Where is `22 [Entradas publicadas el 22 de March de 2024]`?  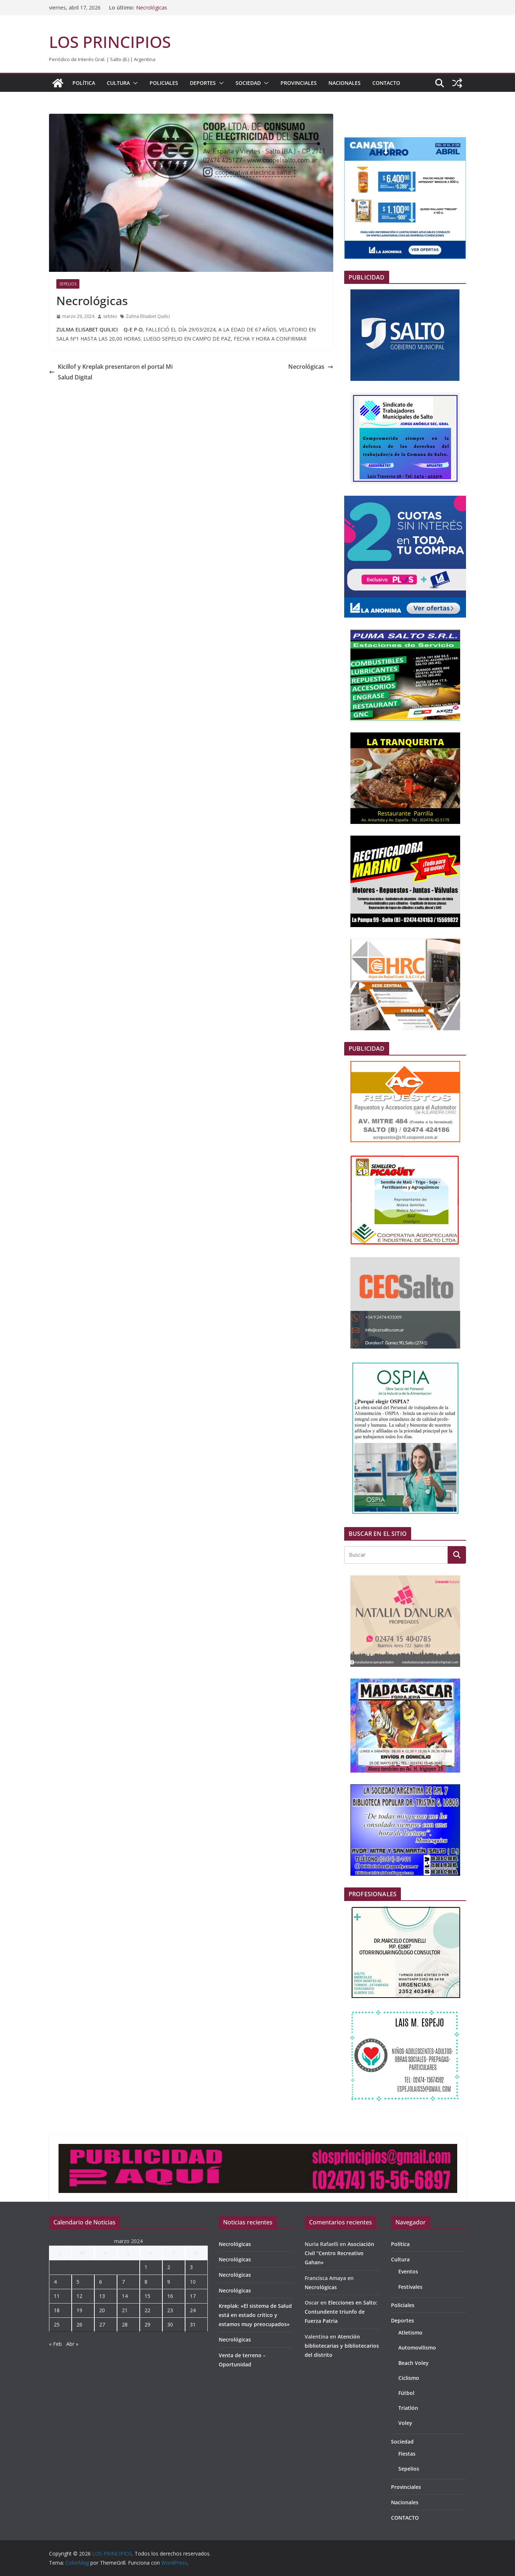 22 [Entradas publicadas el 22 de March de 2024] is located at coordinates (147, 2310).